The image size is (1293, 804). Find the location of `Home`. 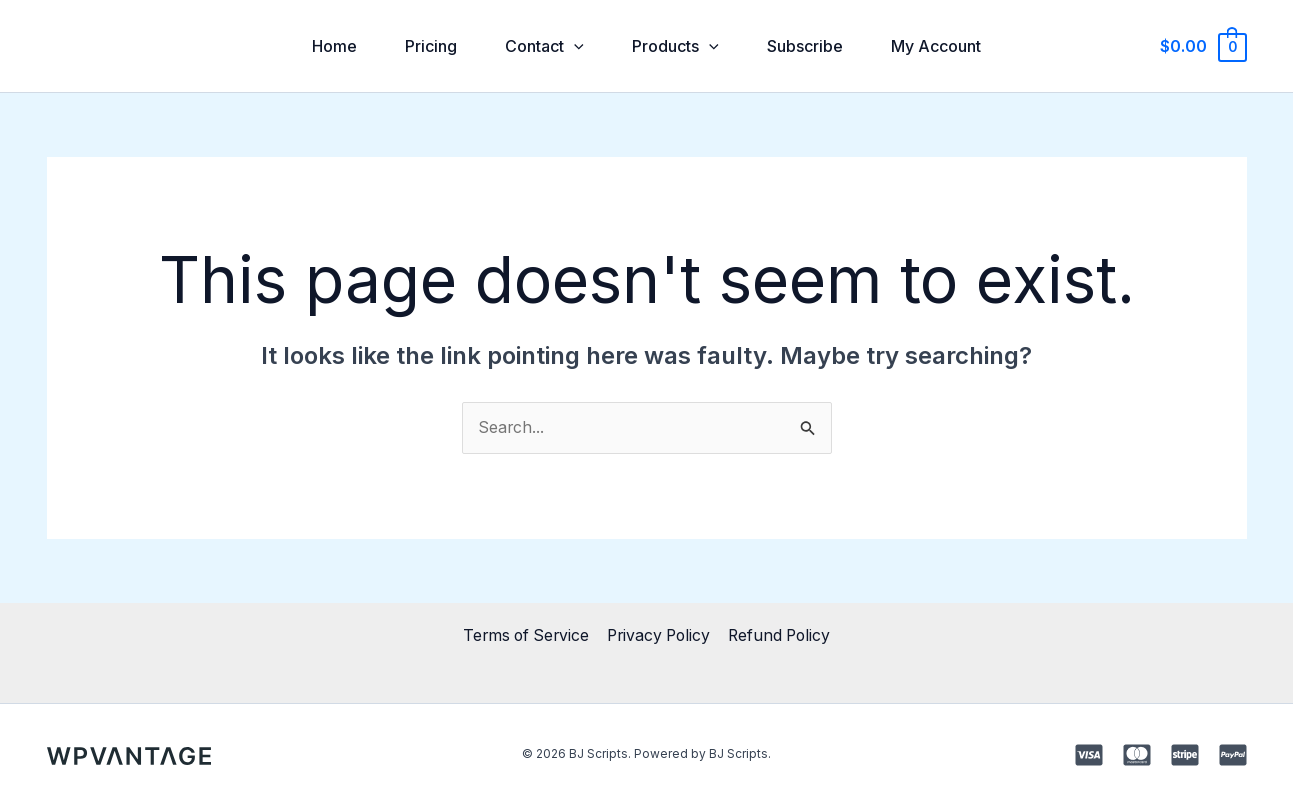

Home is located at coordinates (334, 46).